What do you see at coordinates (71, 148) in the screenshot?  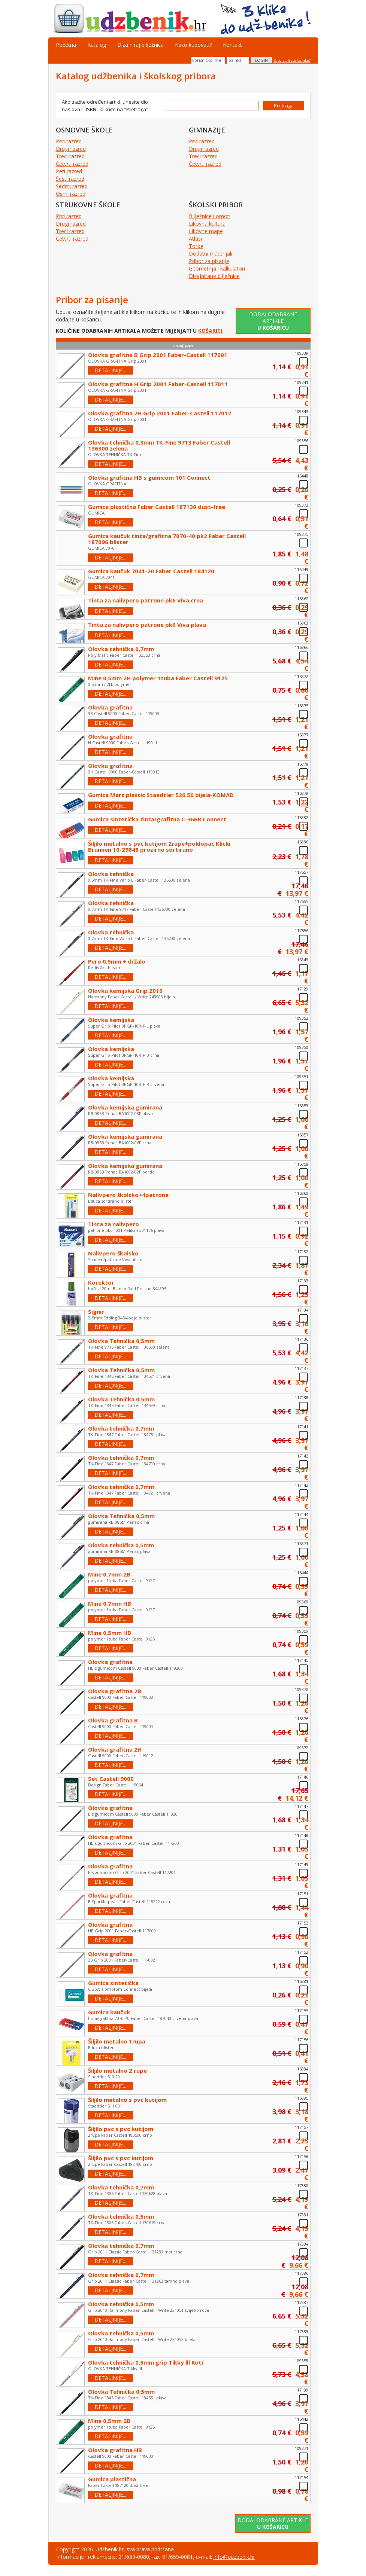 I see `Drugi razred` at bounding box center [71, 148].